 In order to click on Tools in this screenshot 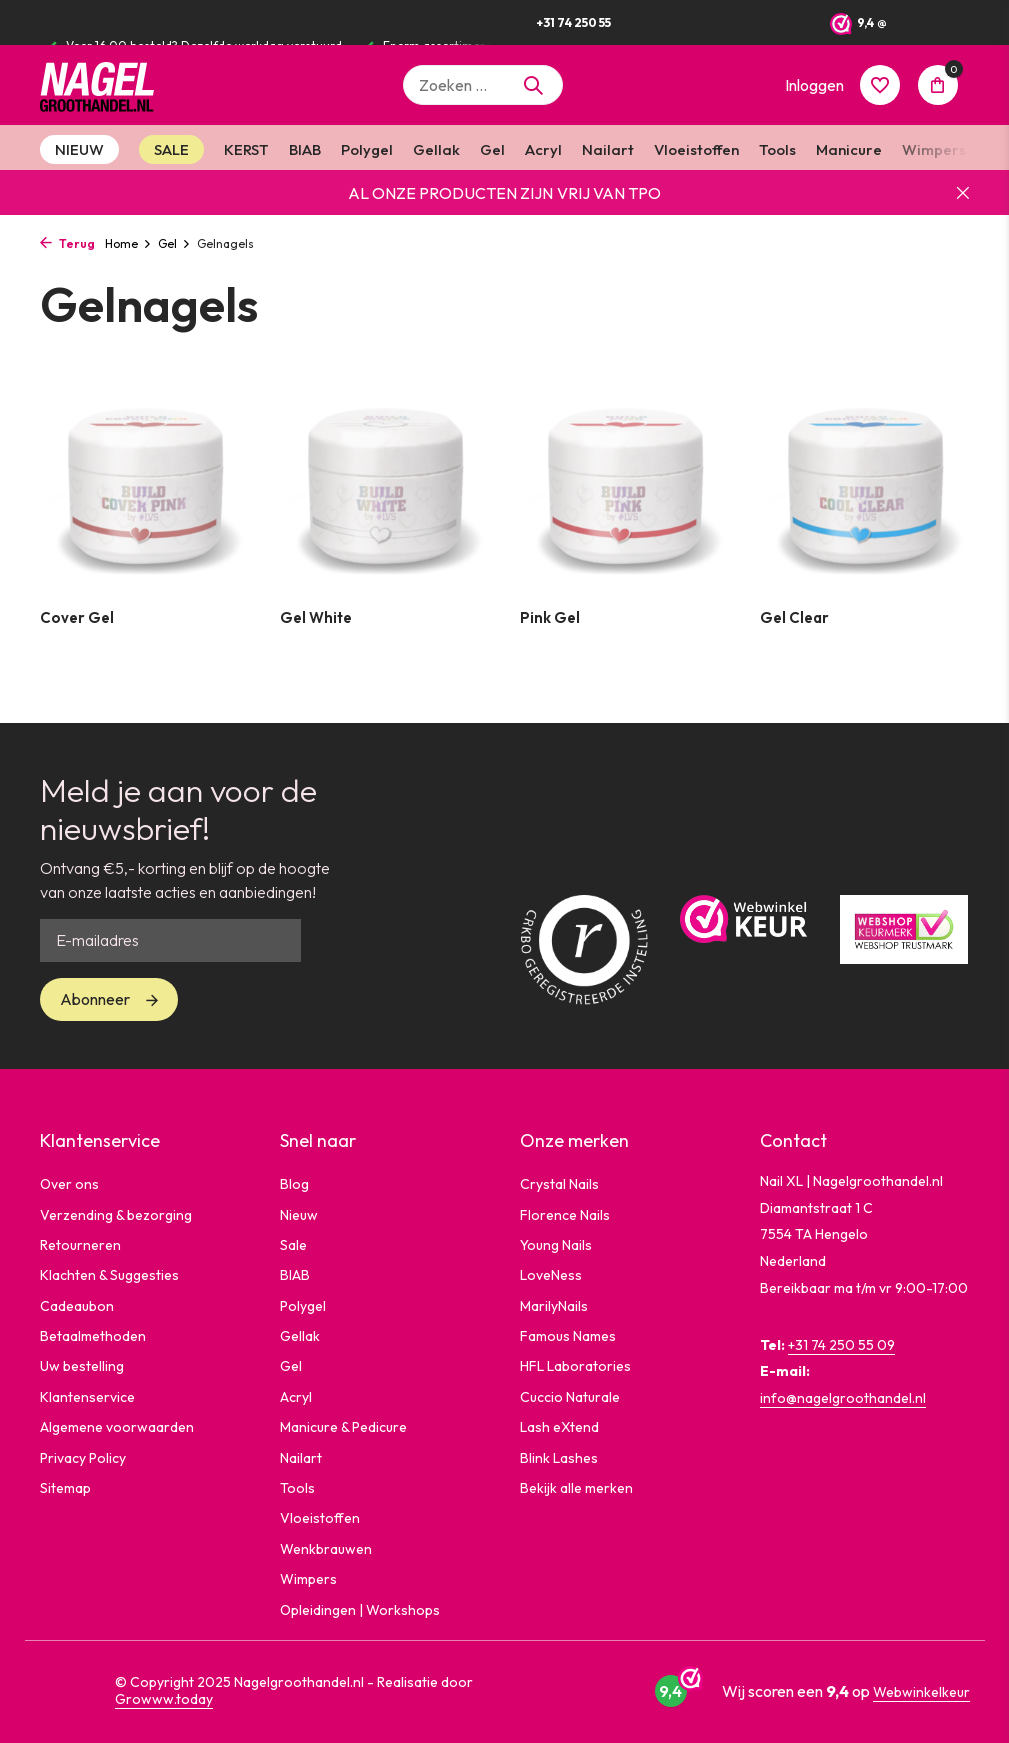, I will do `click(777, 149)`.